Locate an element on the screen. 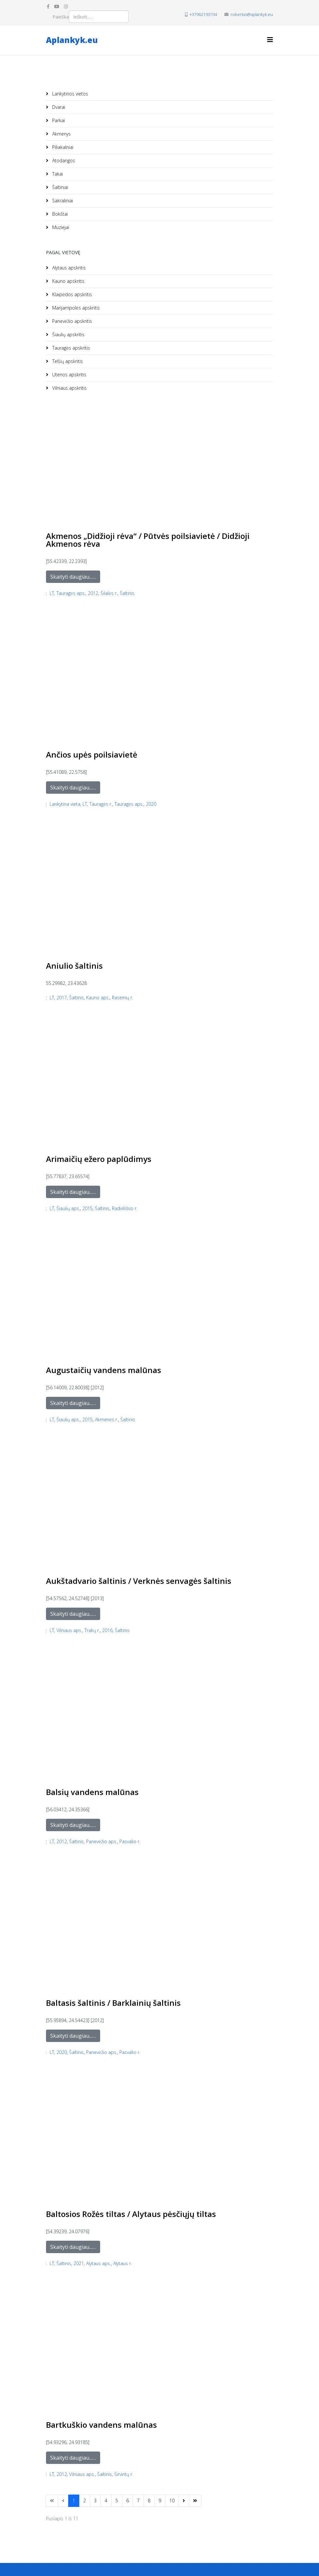 The width and height of the screenshot is (319, 2576). 3 [Eiti į puslapį 3] is located at coordinates (95, 2500).